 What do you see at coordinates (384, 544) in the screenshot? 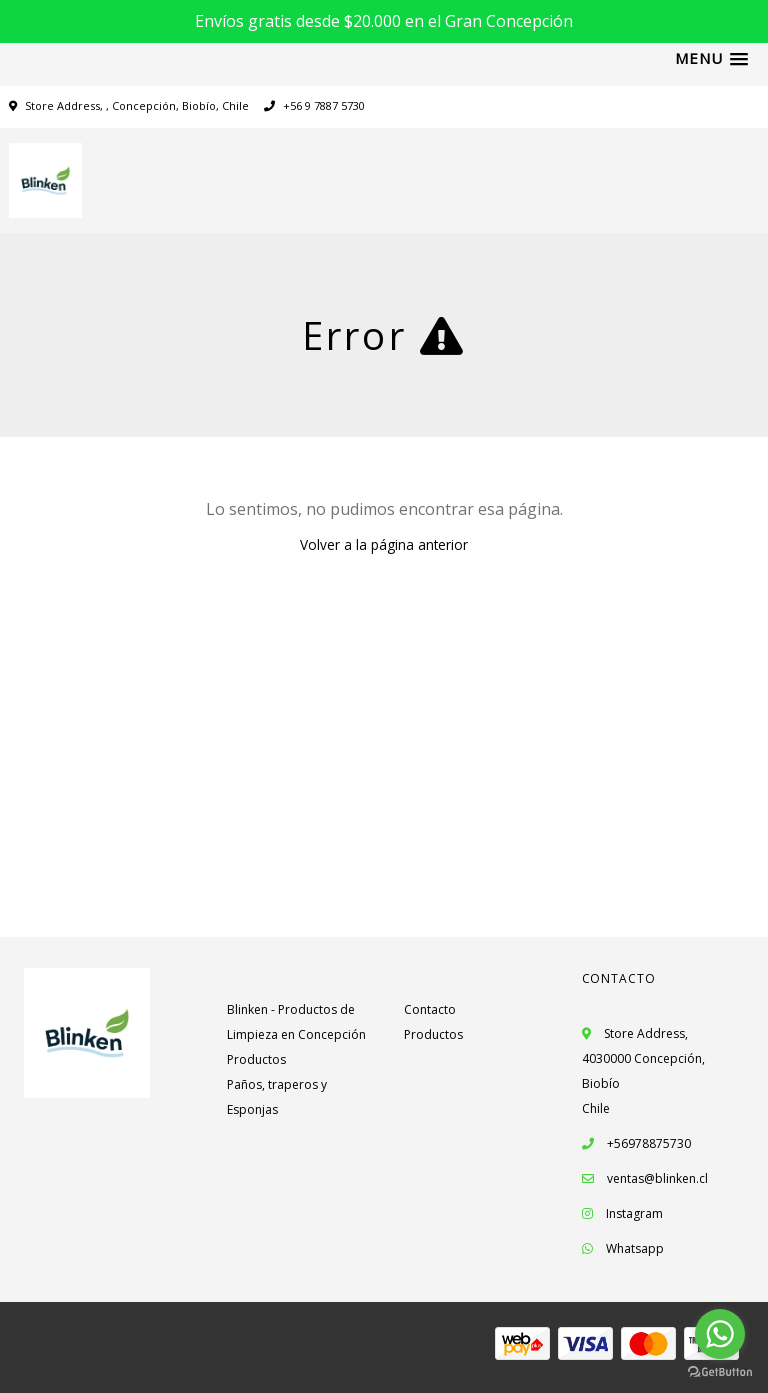
I see `Volver a la página anterior` at bounding box center [384, 544].